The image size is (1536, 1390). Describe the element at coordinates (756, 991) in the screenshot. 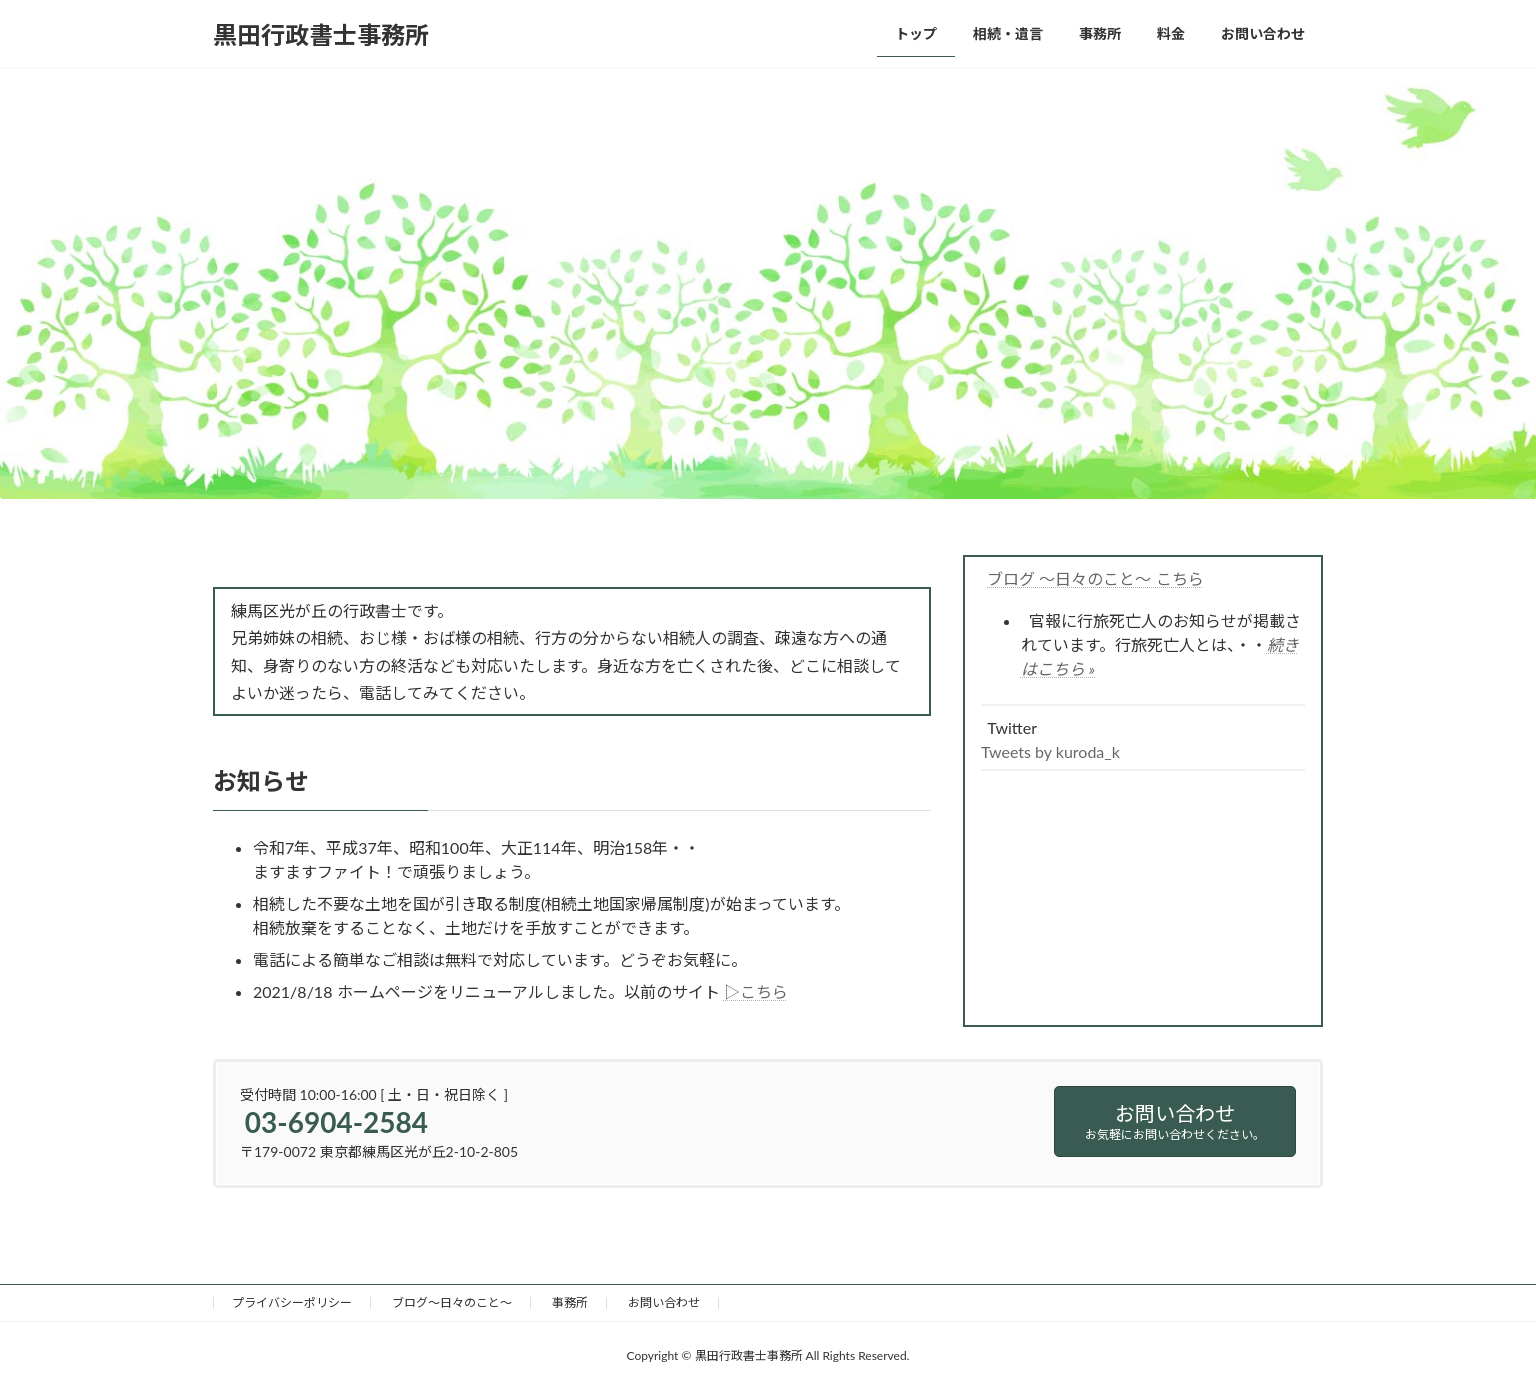

I see `▷こちら` at that location.